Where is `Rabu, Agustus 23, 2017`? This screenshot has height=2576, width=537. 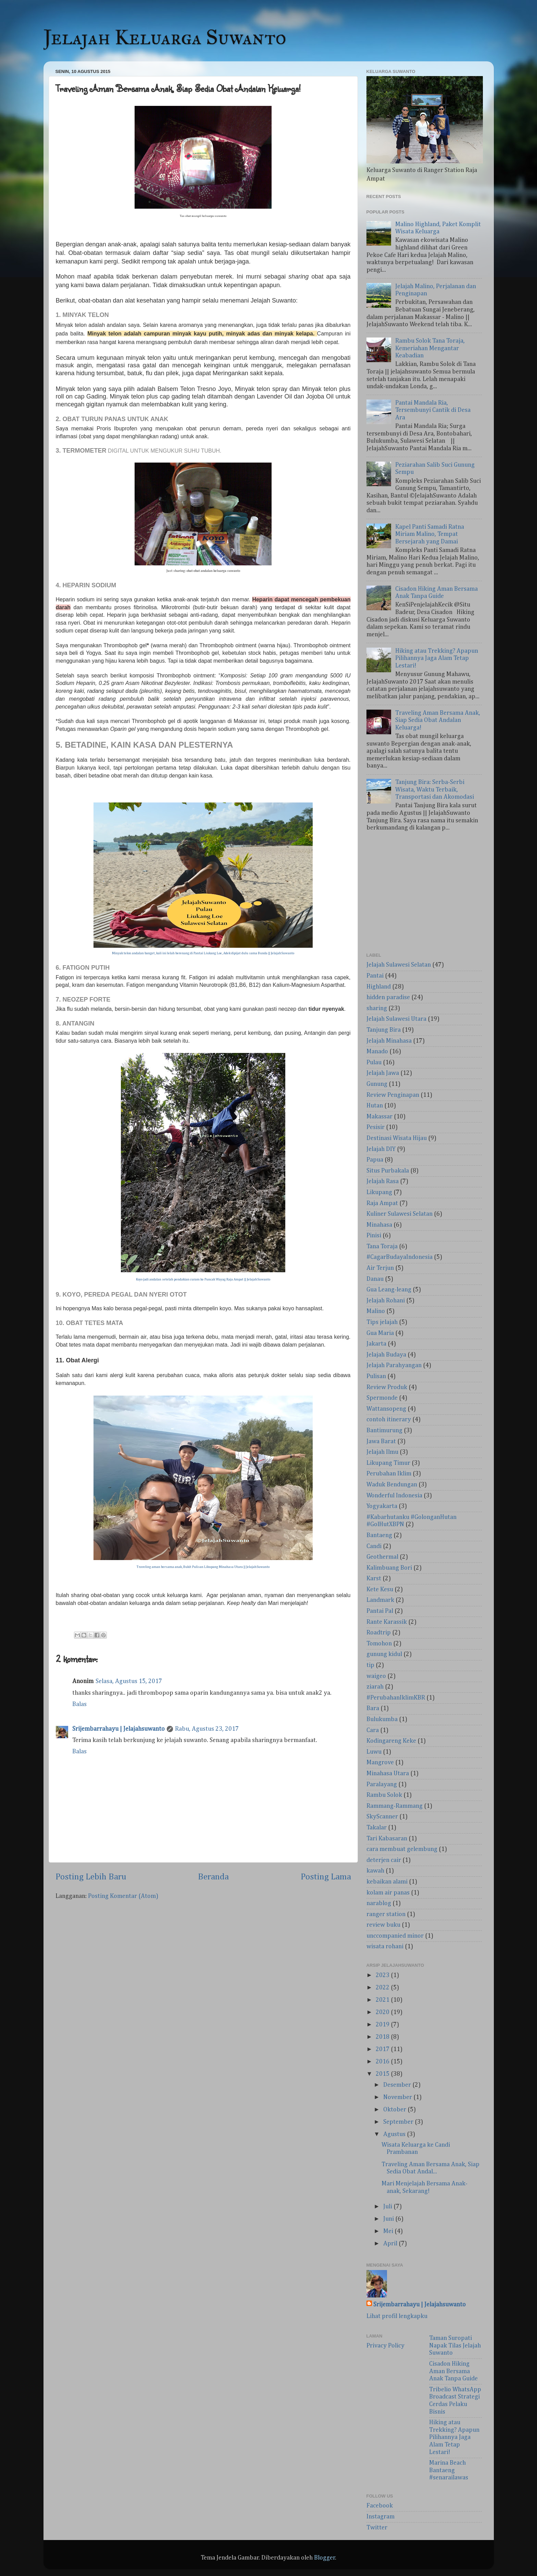
Rabu, Agustus 23, 2017 is located at coordinates (207, 1729).